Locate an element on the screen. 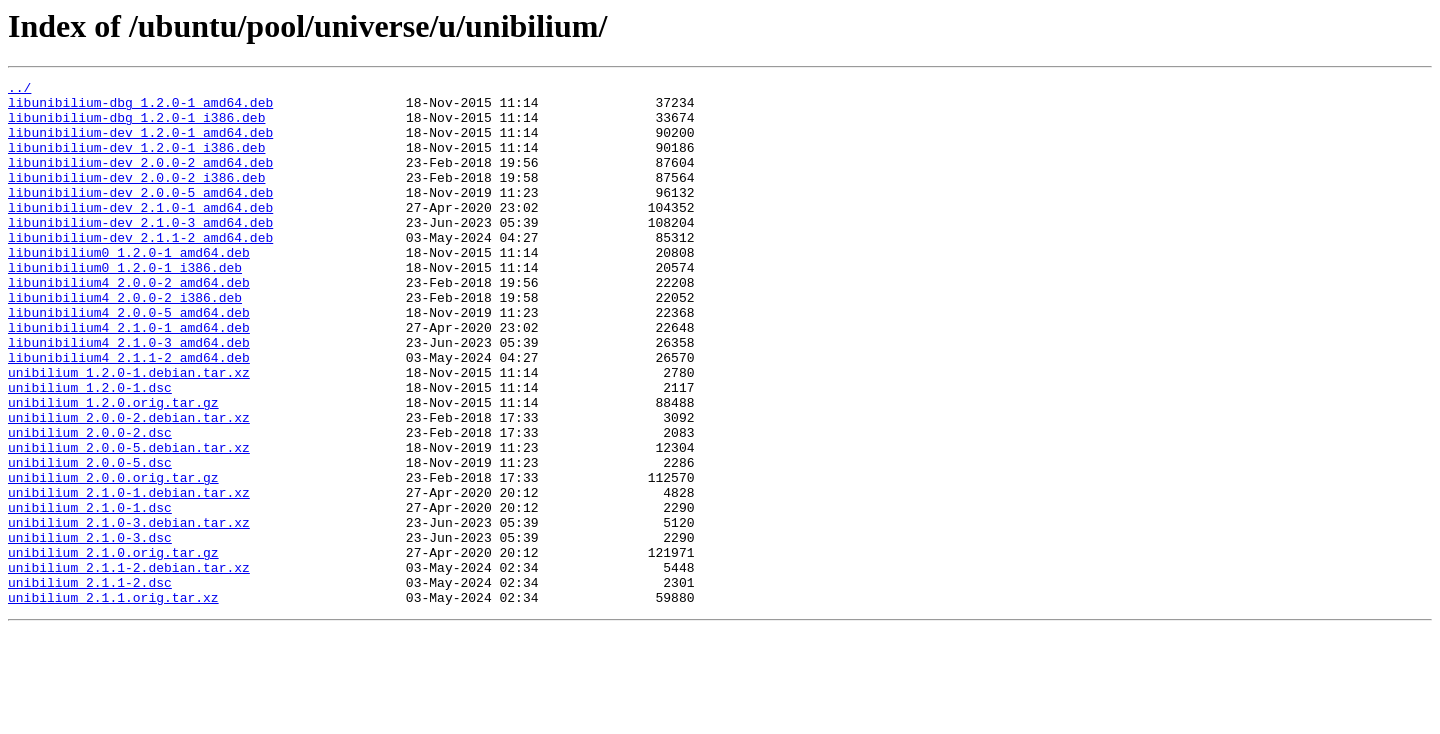 The image size is (1440, 734). unibilium_2.1.0-1.debian.tar.xz is located at coordinates (129, 576).